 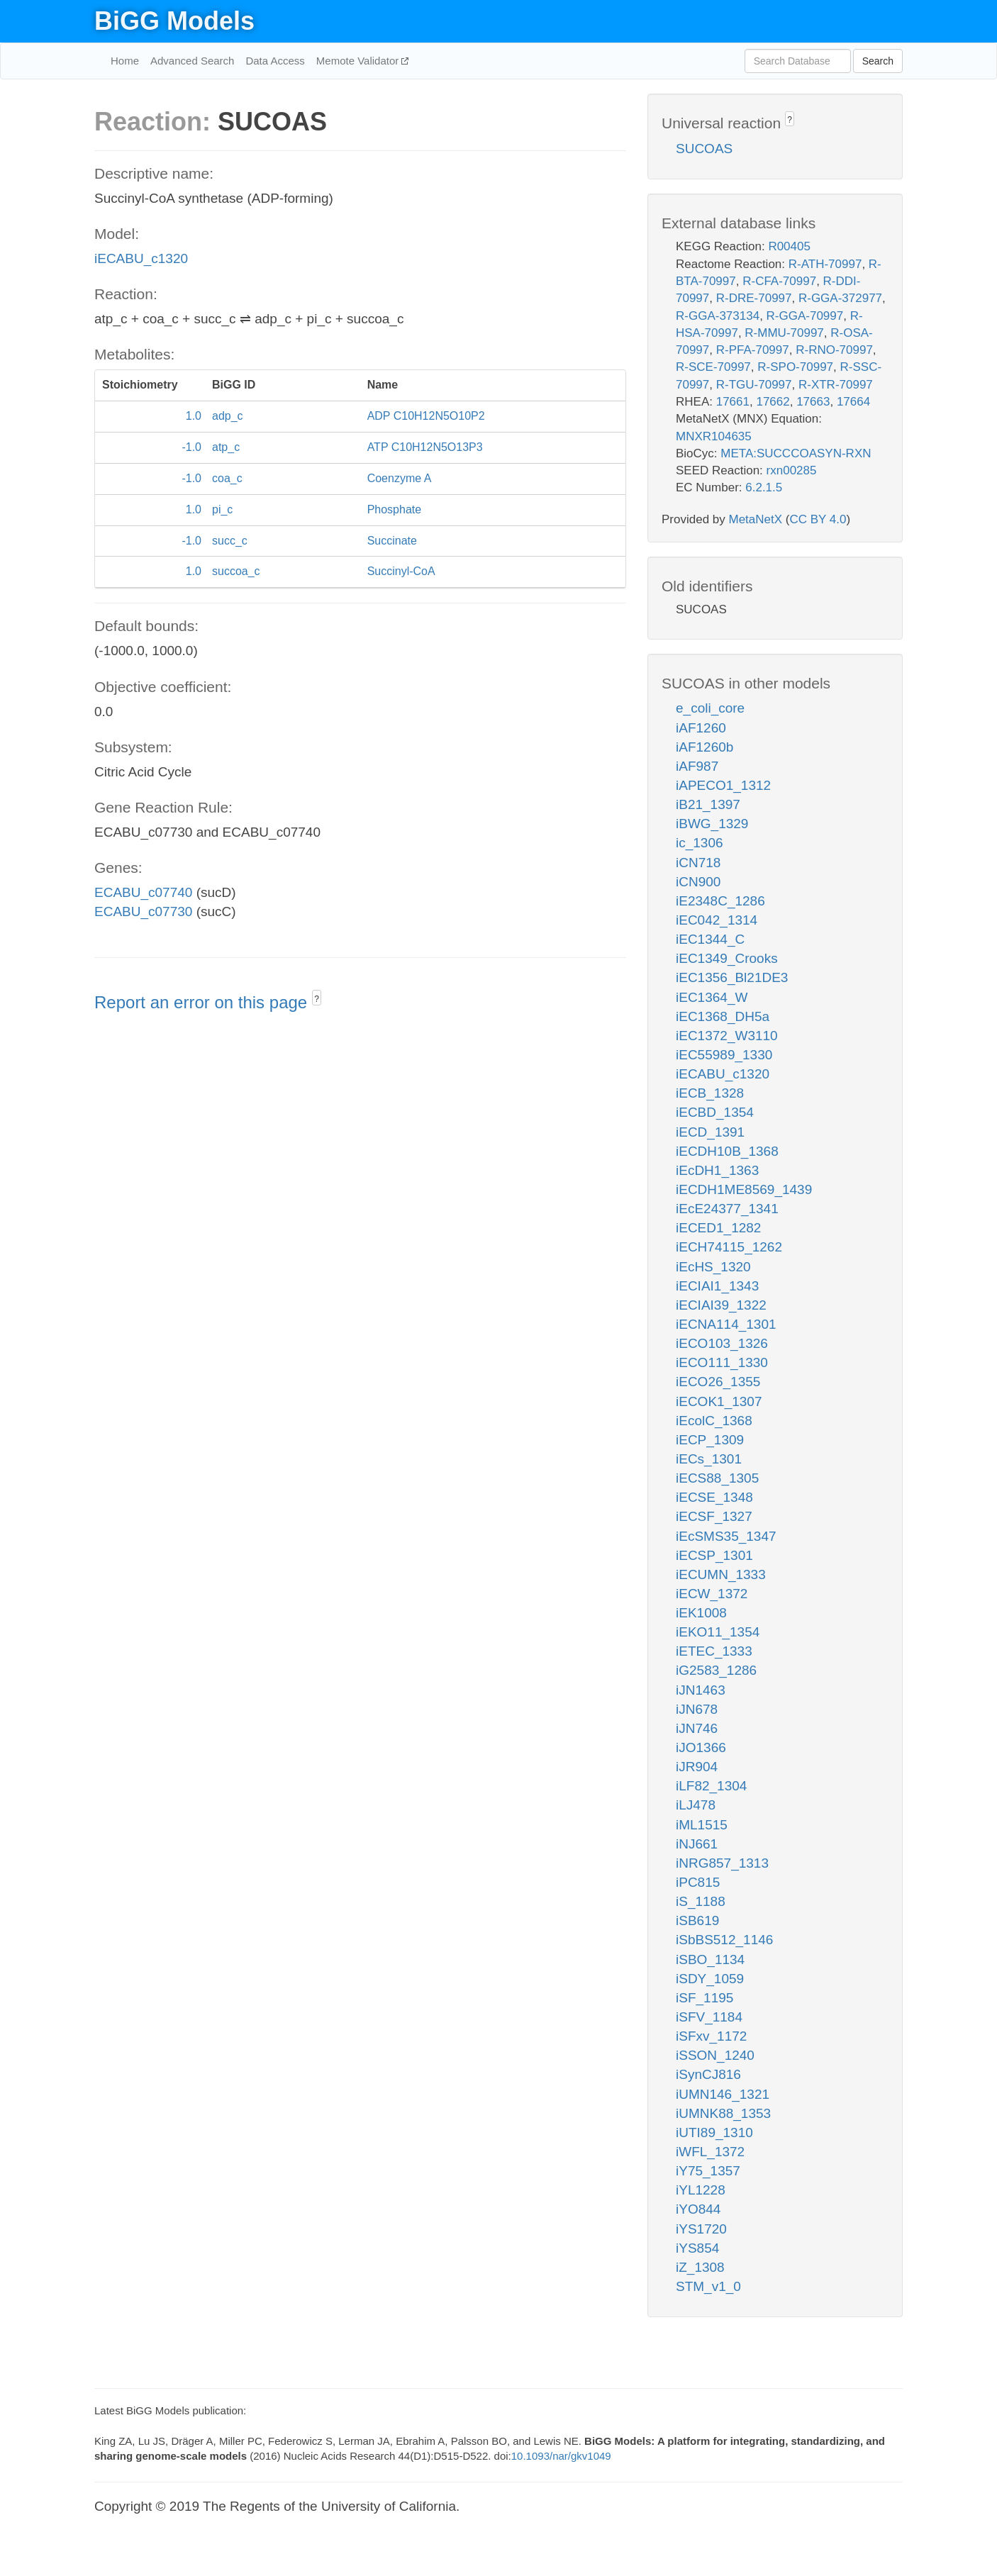 I want to click on iY75_1357, so click(x=708, y=2170).